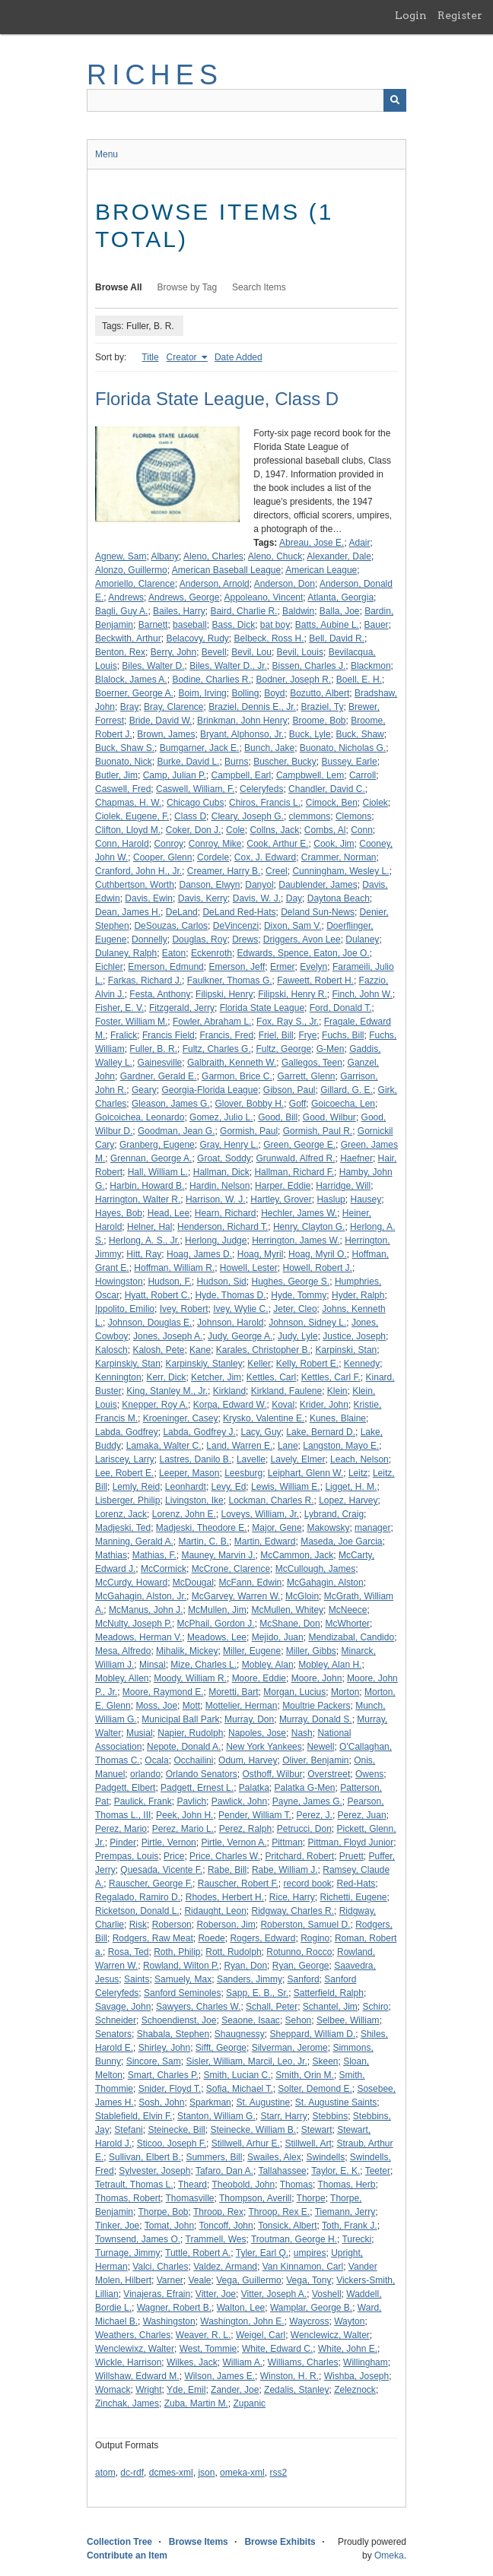 The height and width of the screenshot is (2576, 493). Describe the element at coordinates (331, 1377) in the screenshot. I see `Kettles, Carl F.` at that location.